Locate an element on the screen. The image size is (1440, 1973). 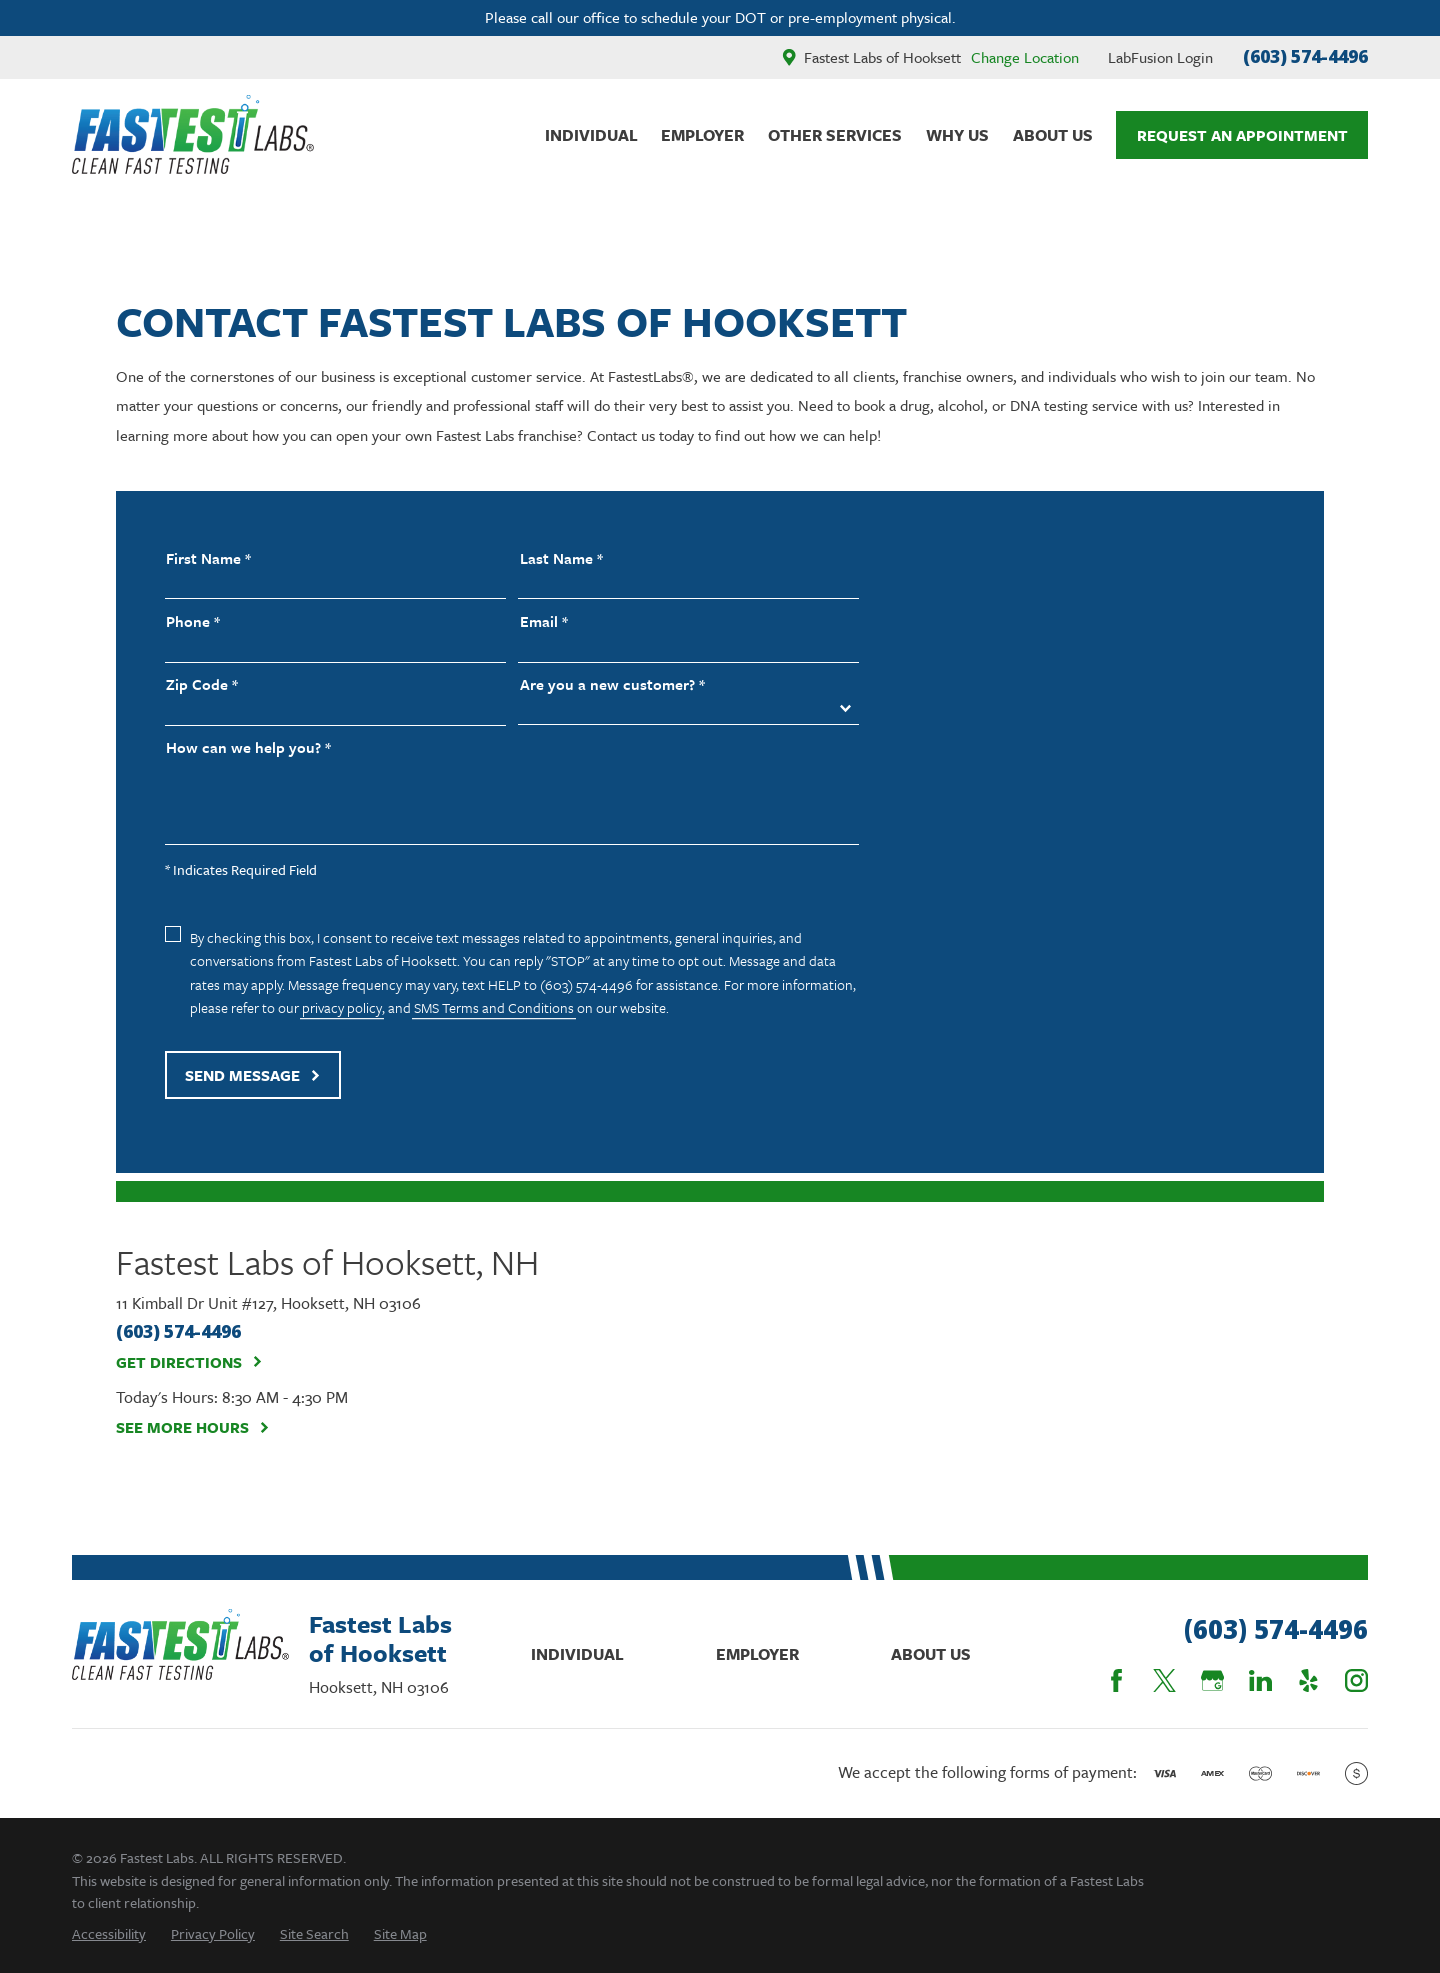
[Facebook] is located at coordinates (1116, 1680).